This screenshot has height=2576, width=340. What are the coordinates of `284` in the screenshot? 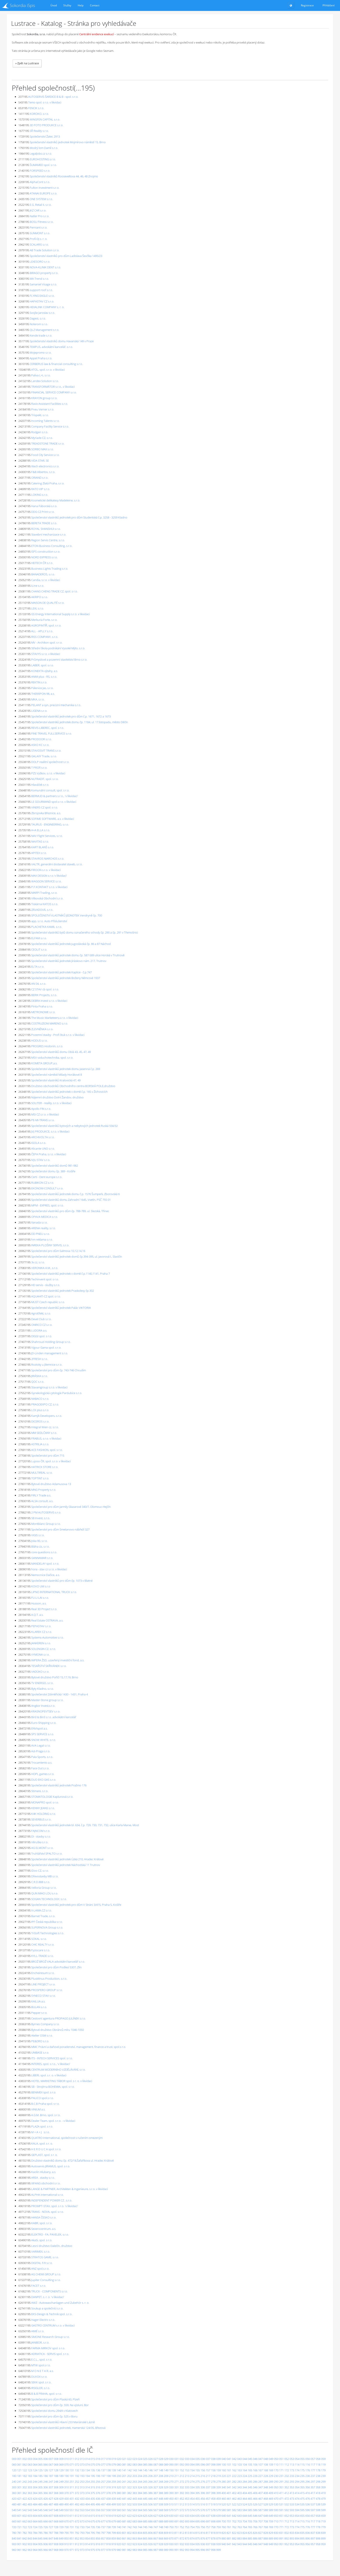 It's located at (244, 2482).